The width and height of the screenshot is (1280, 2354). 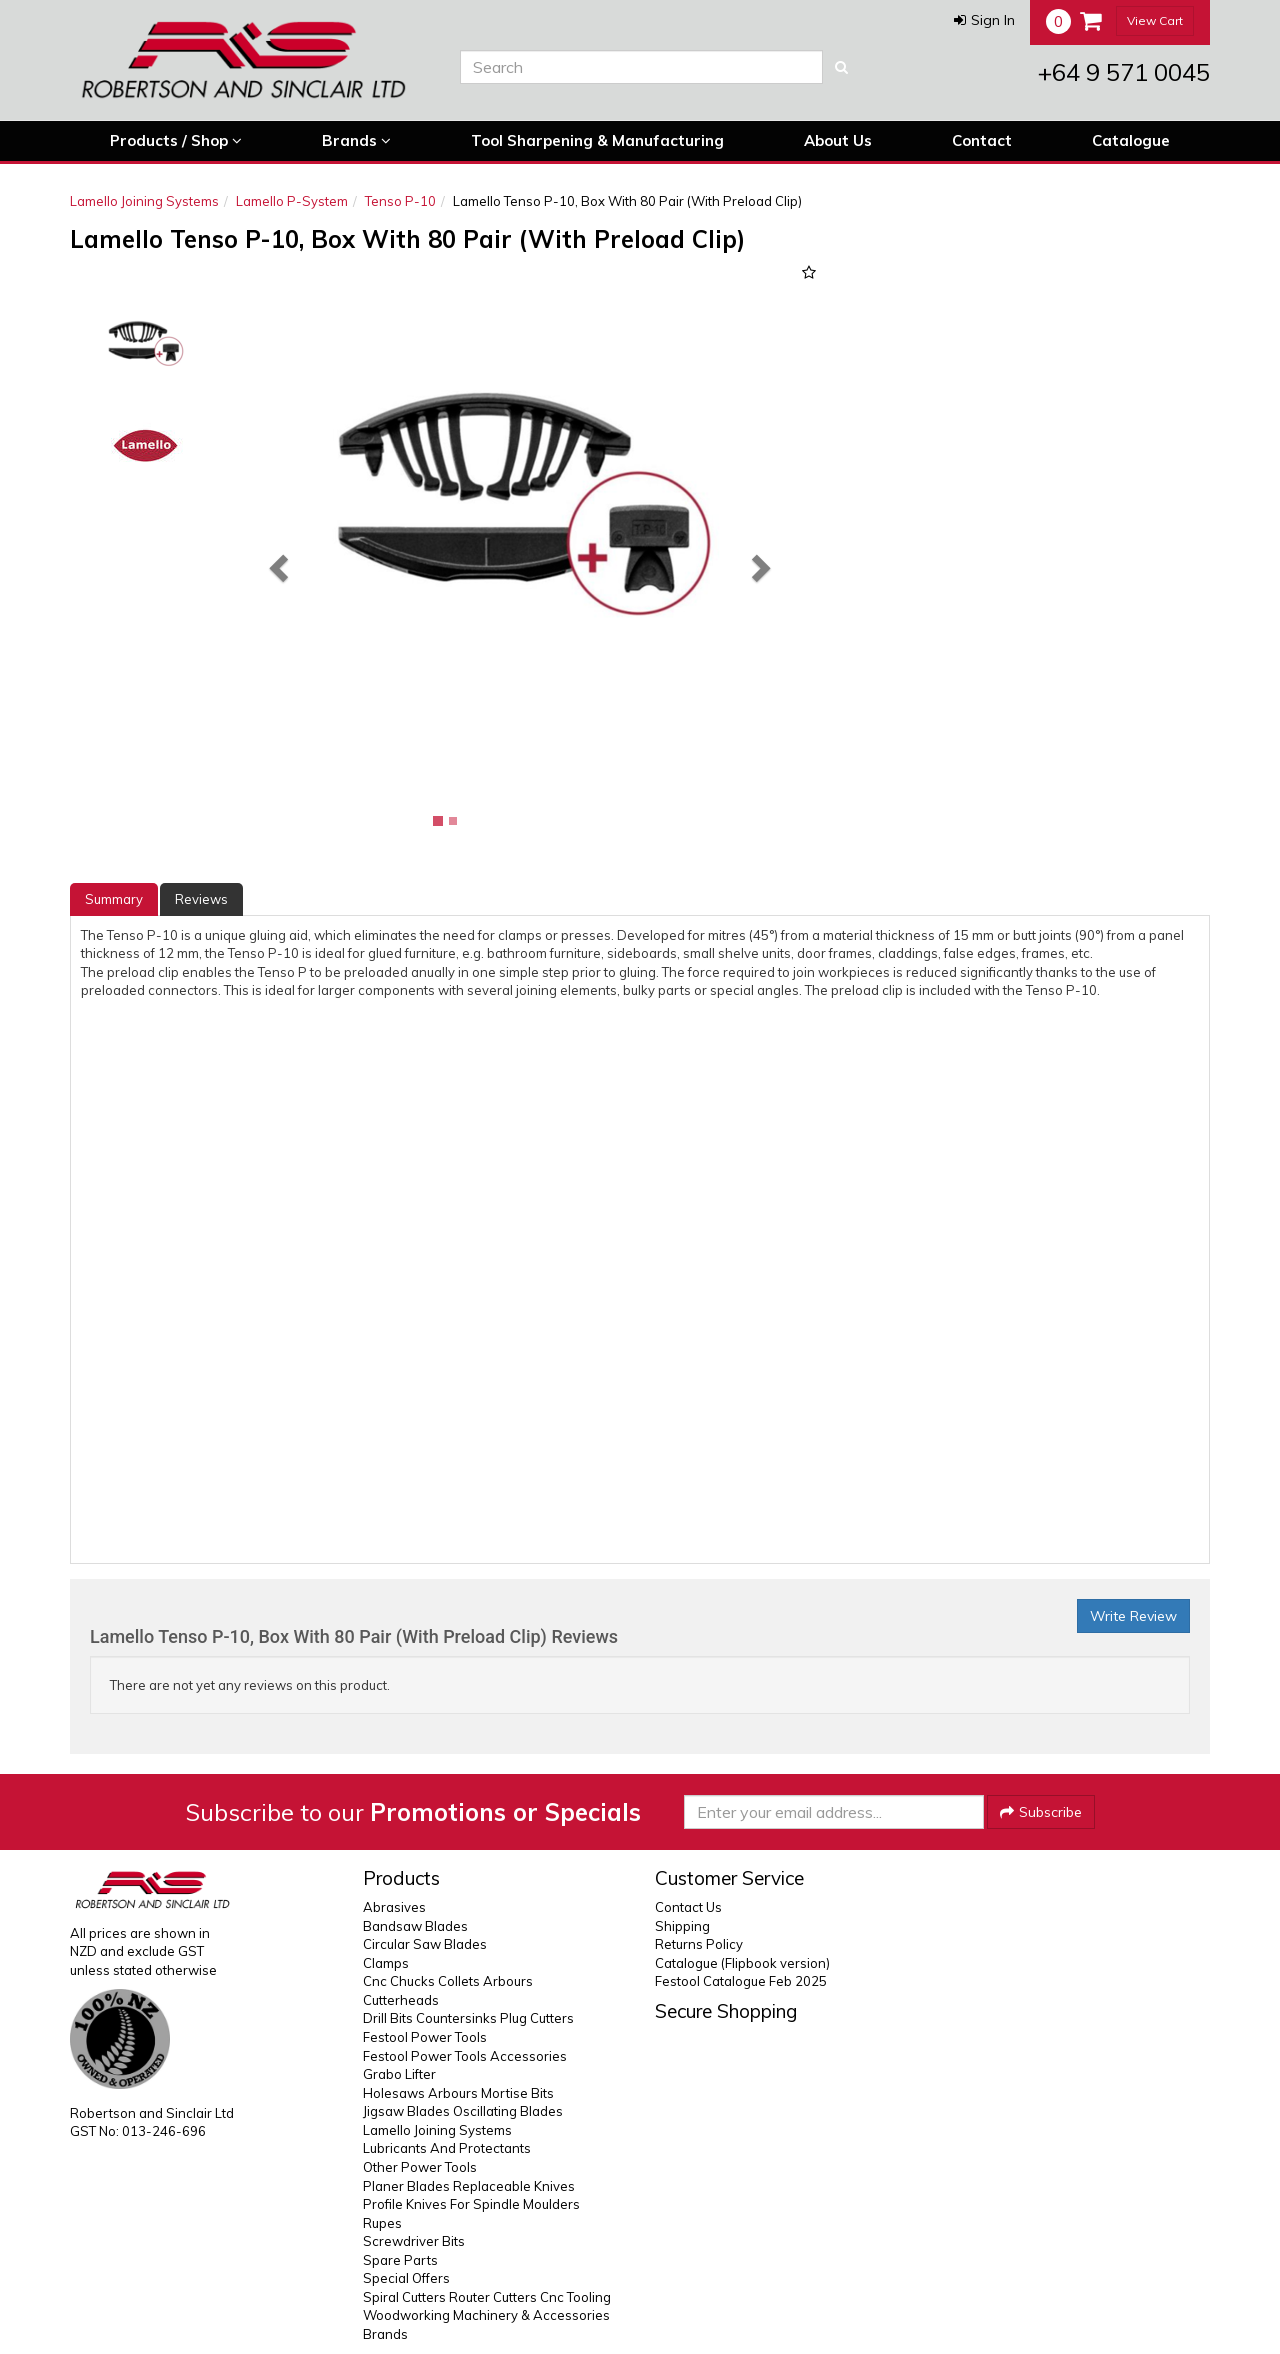 I want to click on Contact, so click(x=982, y=140).